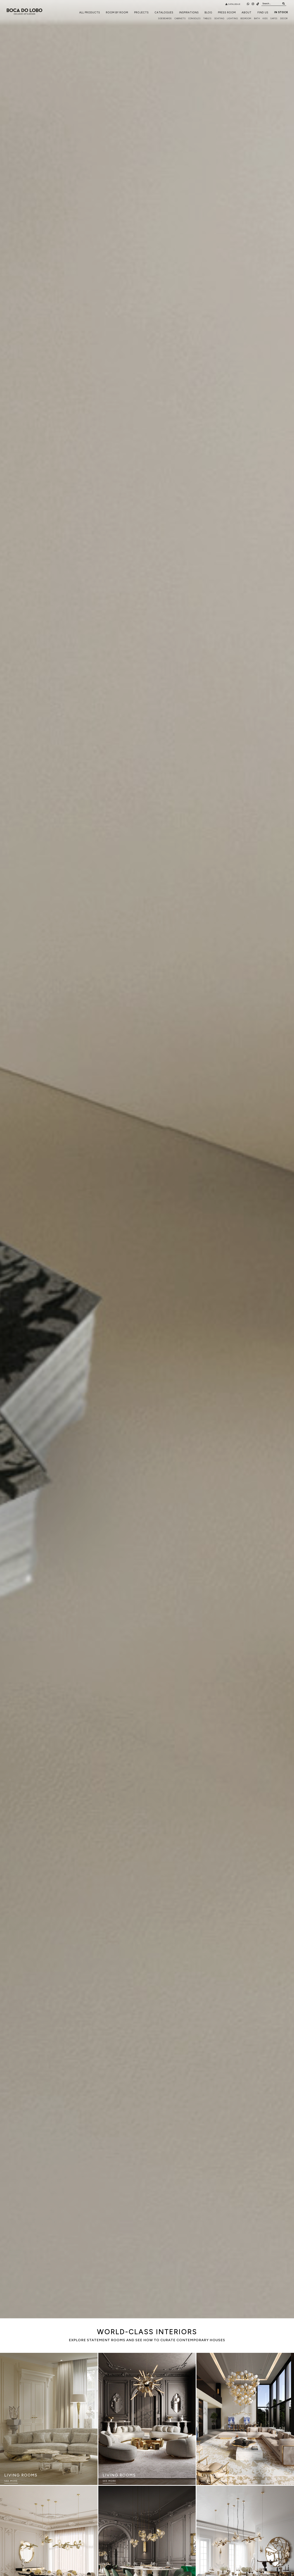  Describe the element at coordinates (164, 12) in the screenshot. I see `Catalogues` at that location.